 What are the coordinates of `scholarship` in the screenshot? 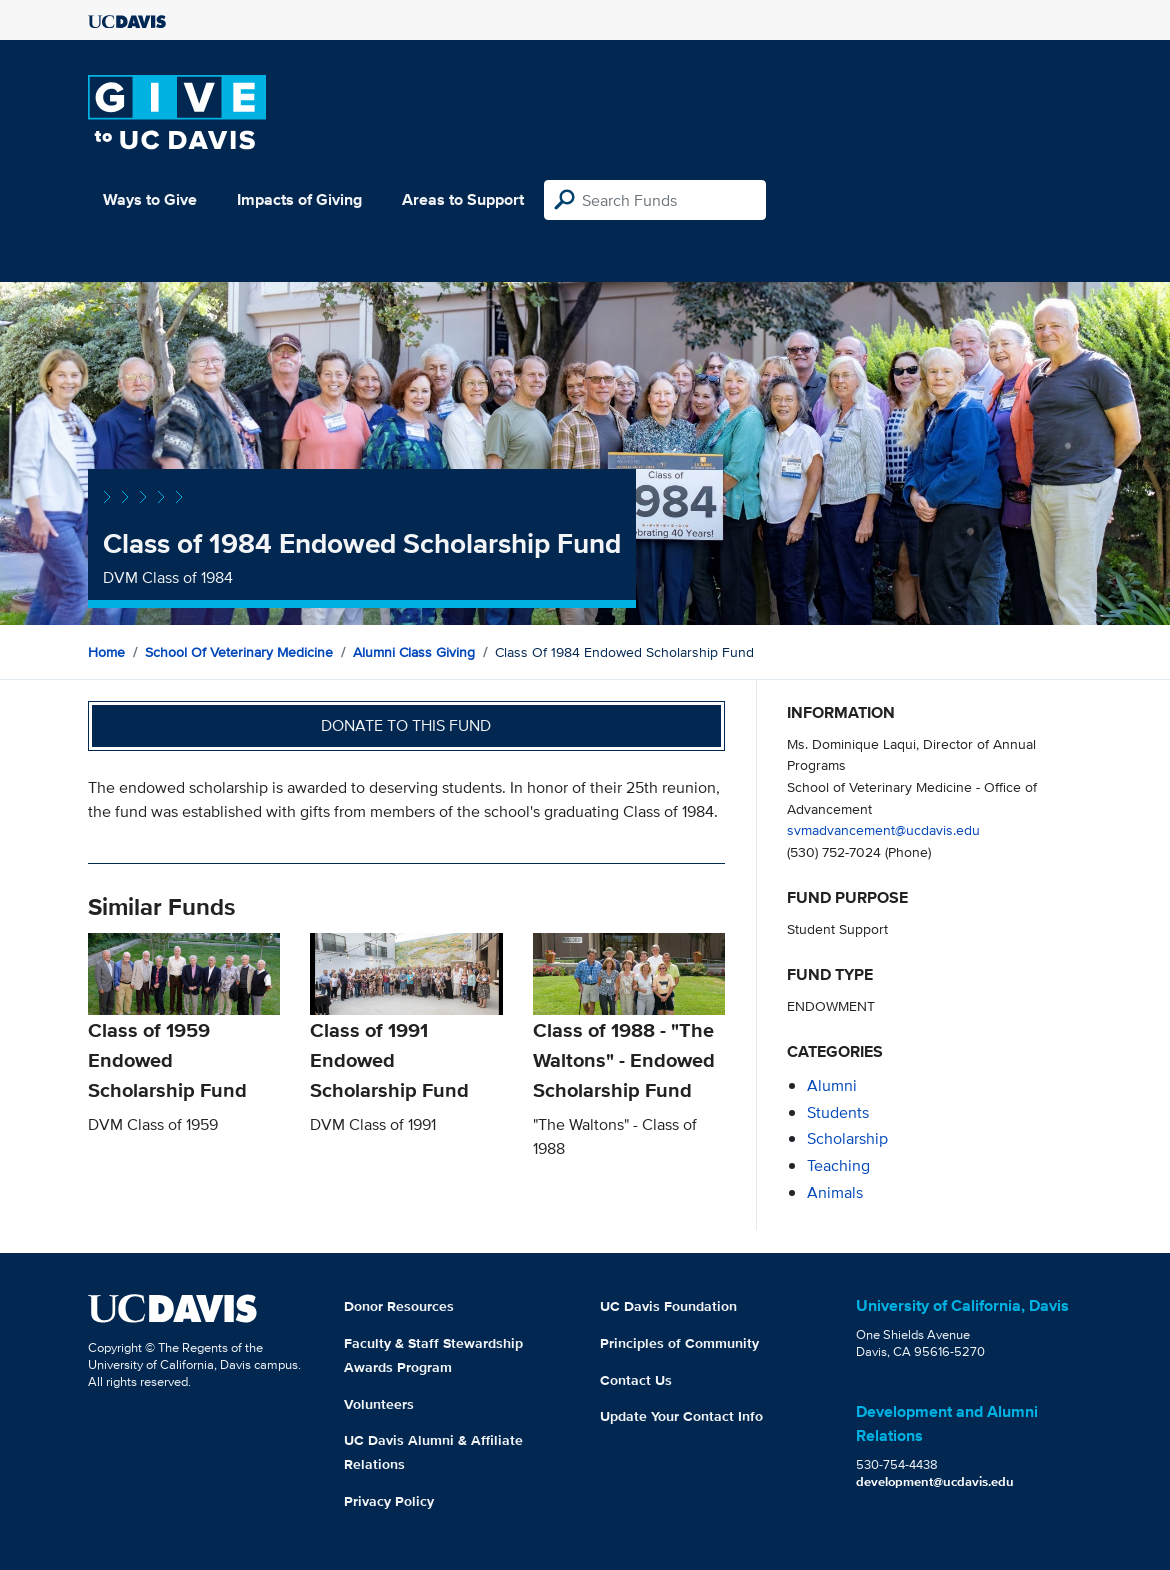 It's located at (847, 1138).